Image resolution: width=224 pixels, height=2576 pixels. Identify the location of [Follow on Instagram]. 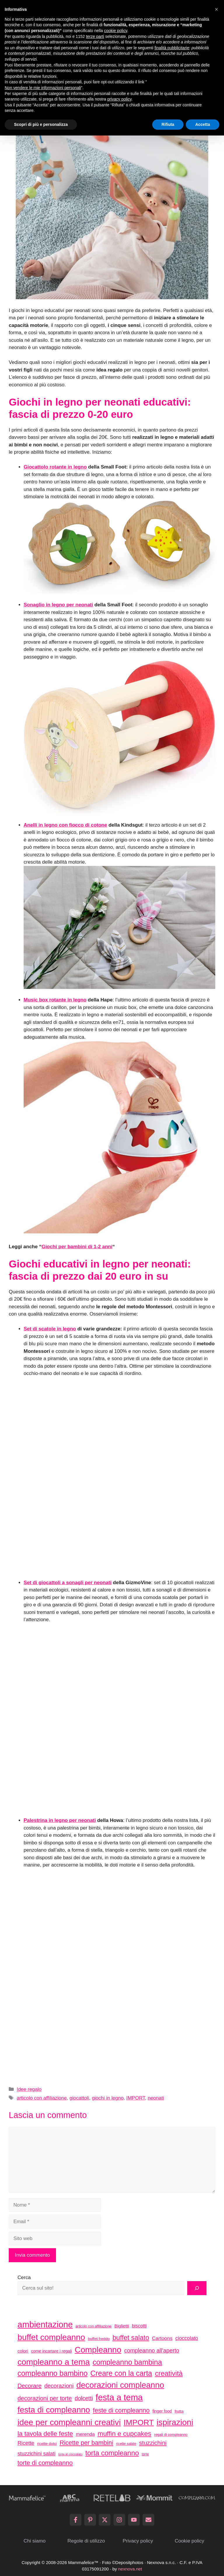
(119, 2520).